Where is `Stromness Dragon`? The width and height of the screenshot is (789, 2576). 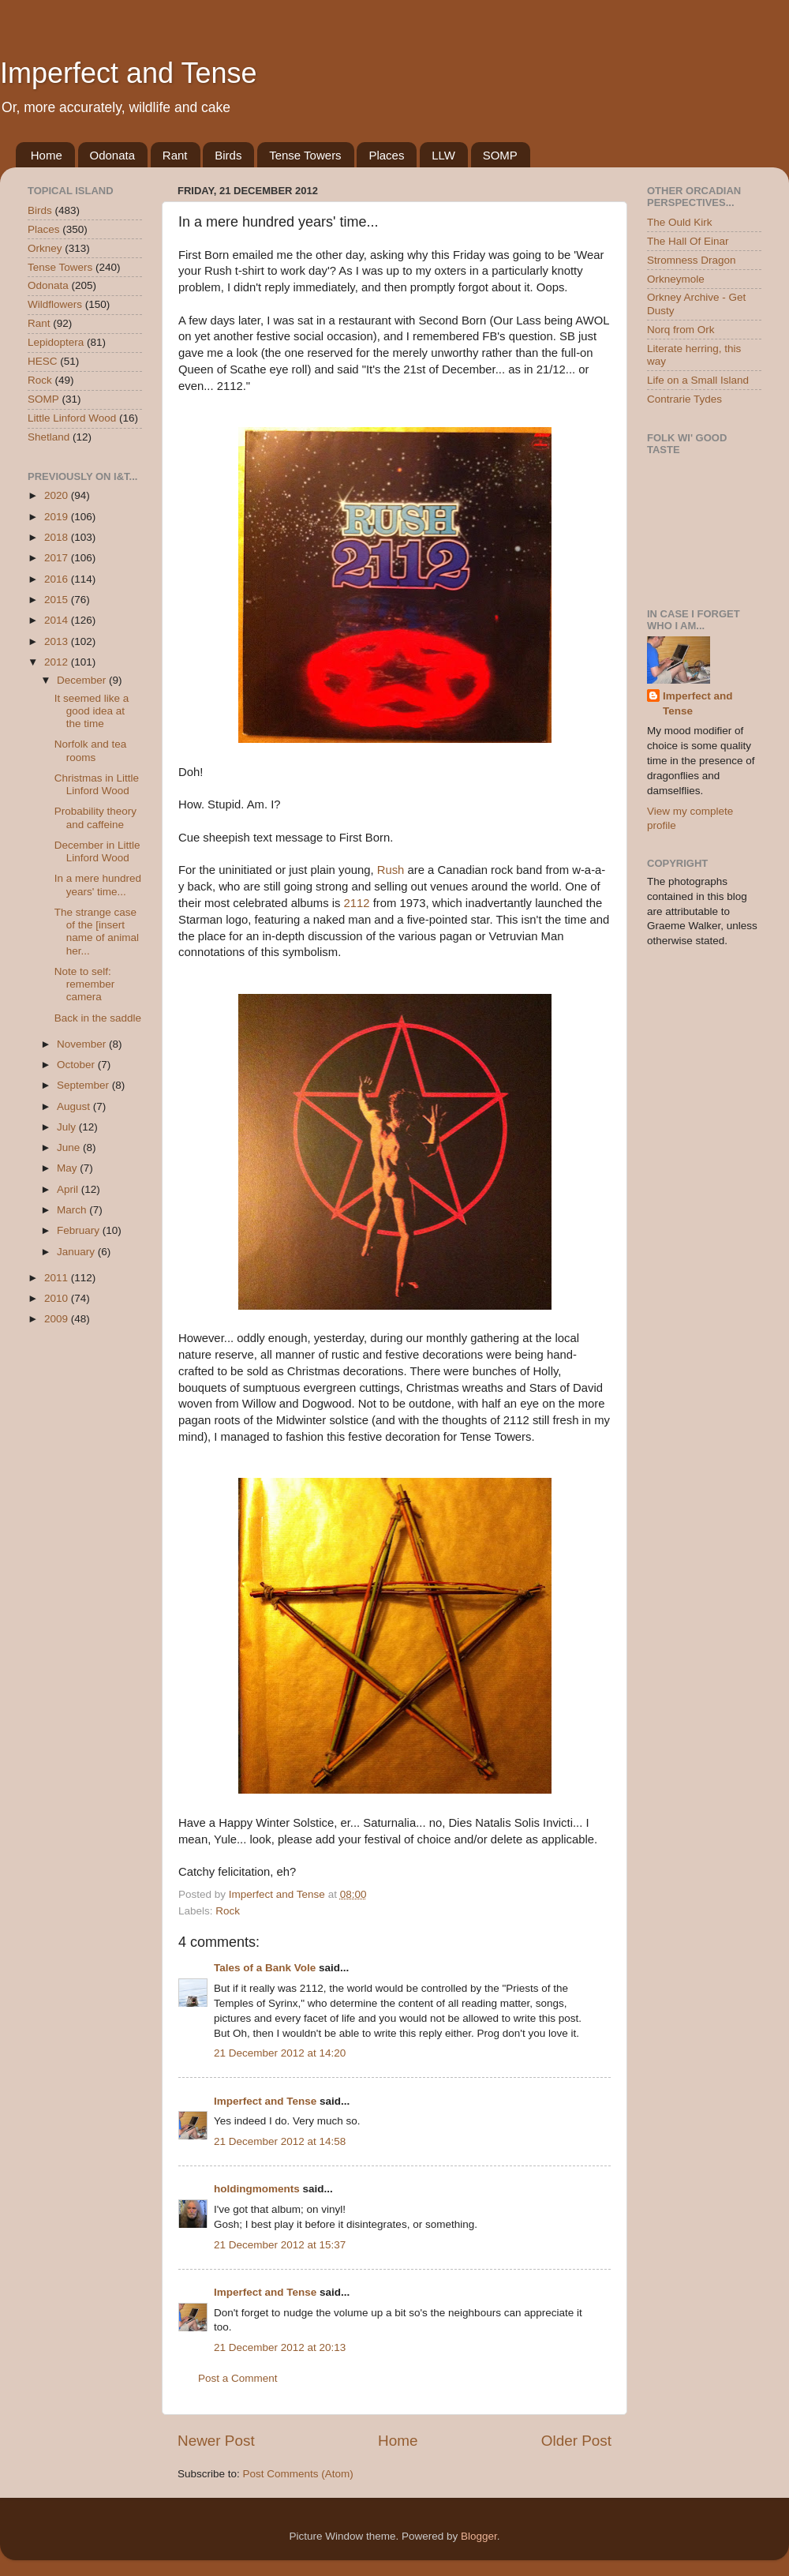
Stromness Dragon is located at coordinates (691, 260).